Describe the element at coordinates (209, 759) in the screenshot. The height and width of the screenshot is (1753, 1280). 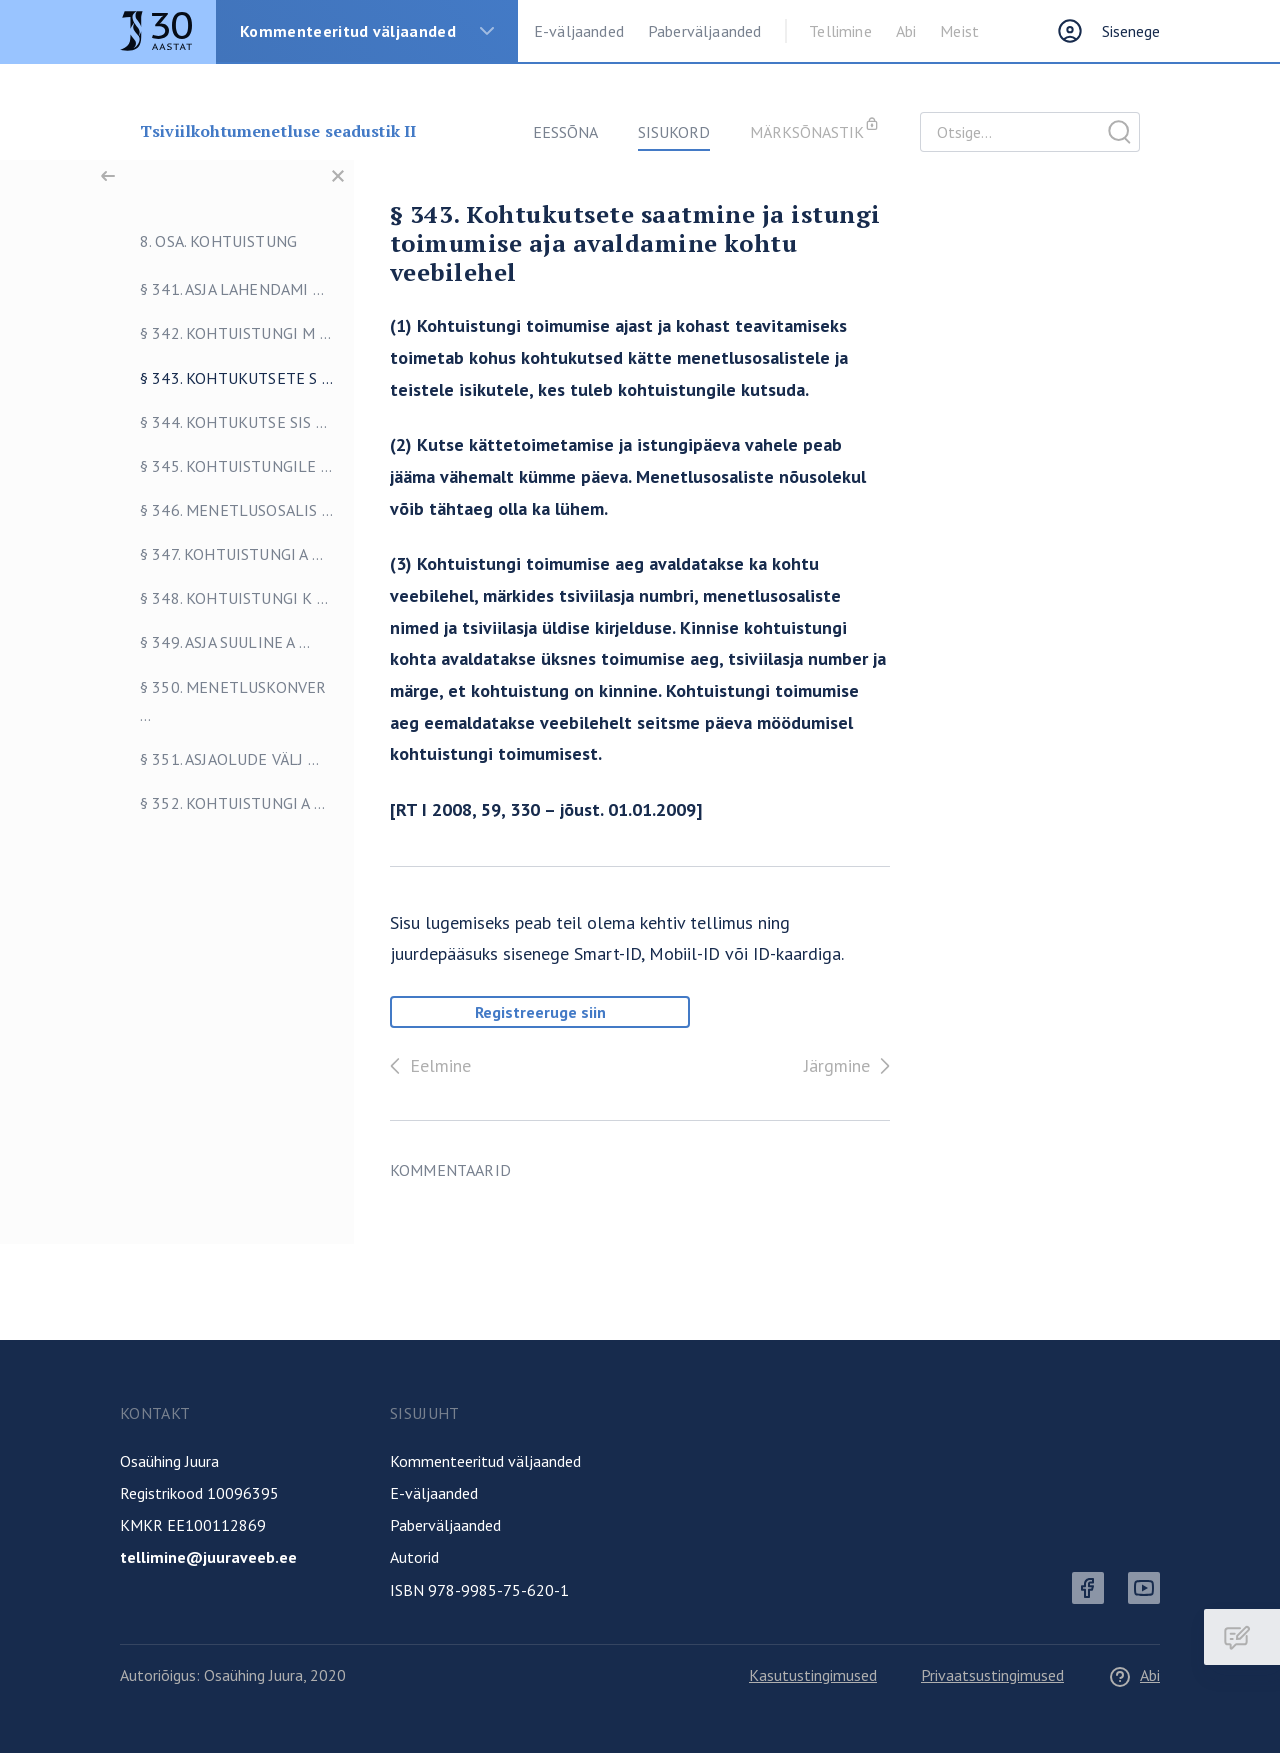
I see `§ 351. Asjaolude välj ...` at that location.